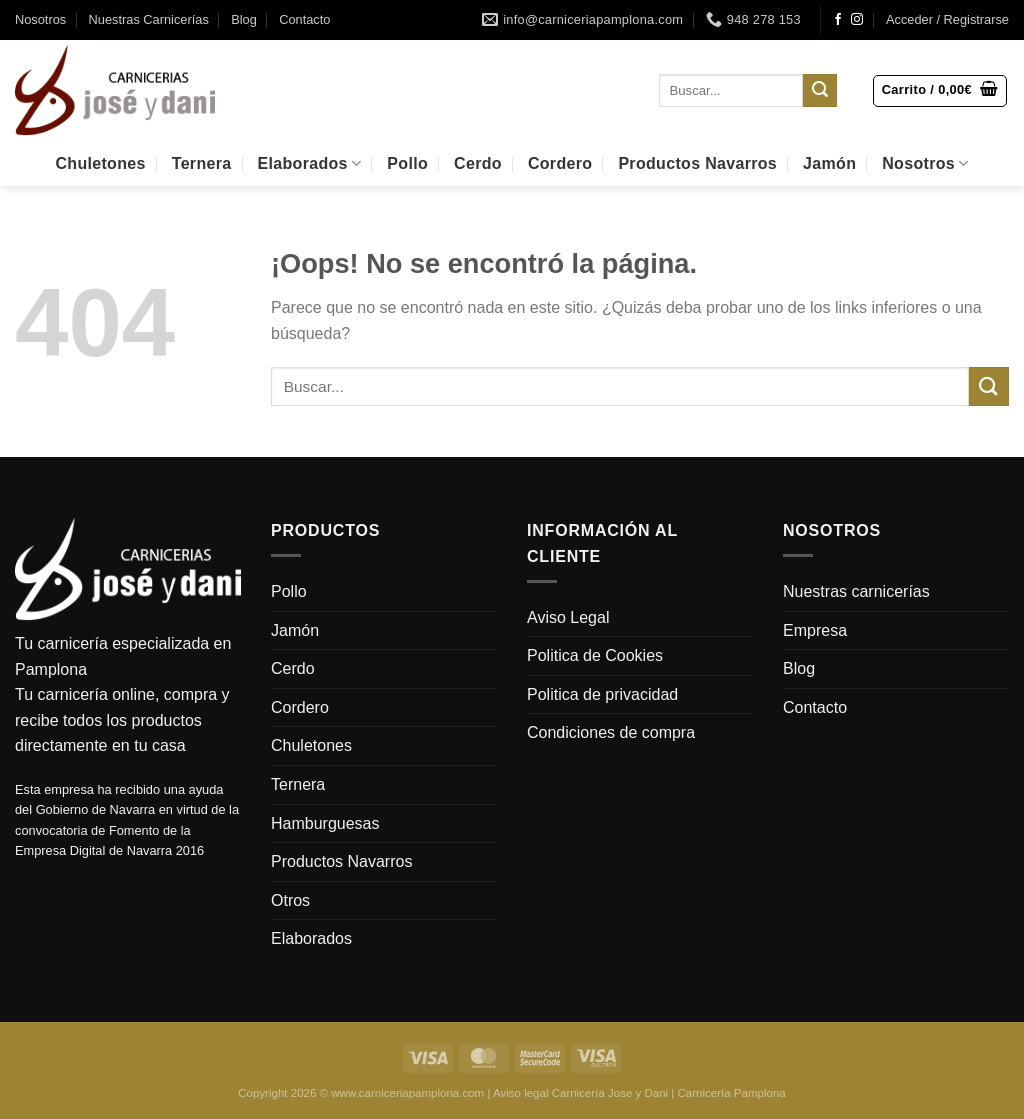 The width and height of the screenshot is (1024, 1119). What do you see at coordinates (202, 163) in the screenshot?
I see `Ternera` at bounding box center [202, 163].